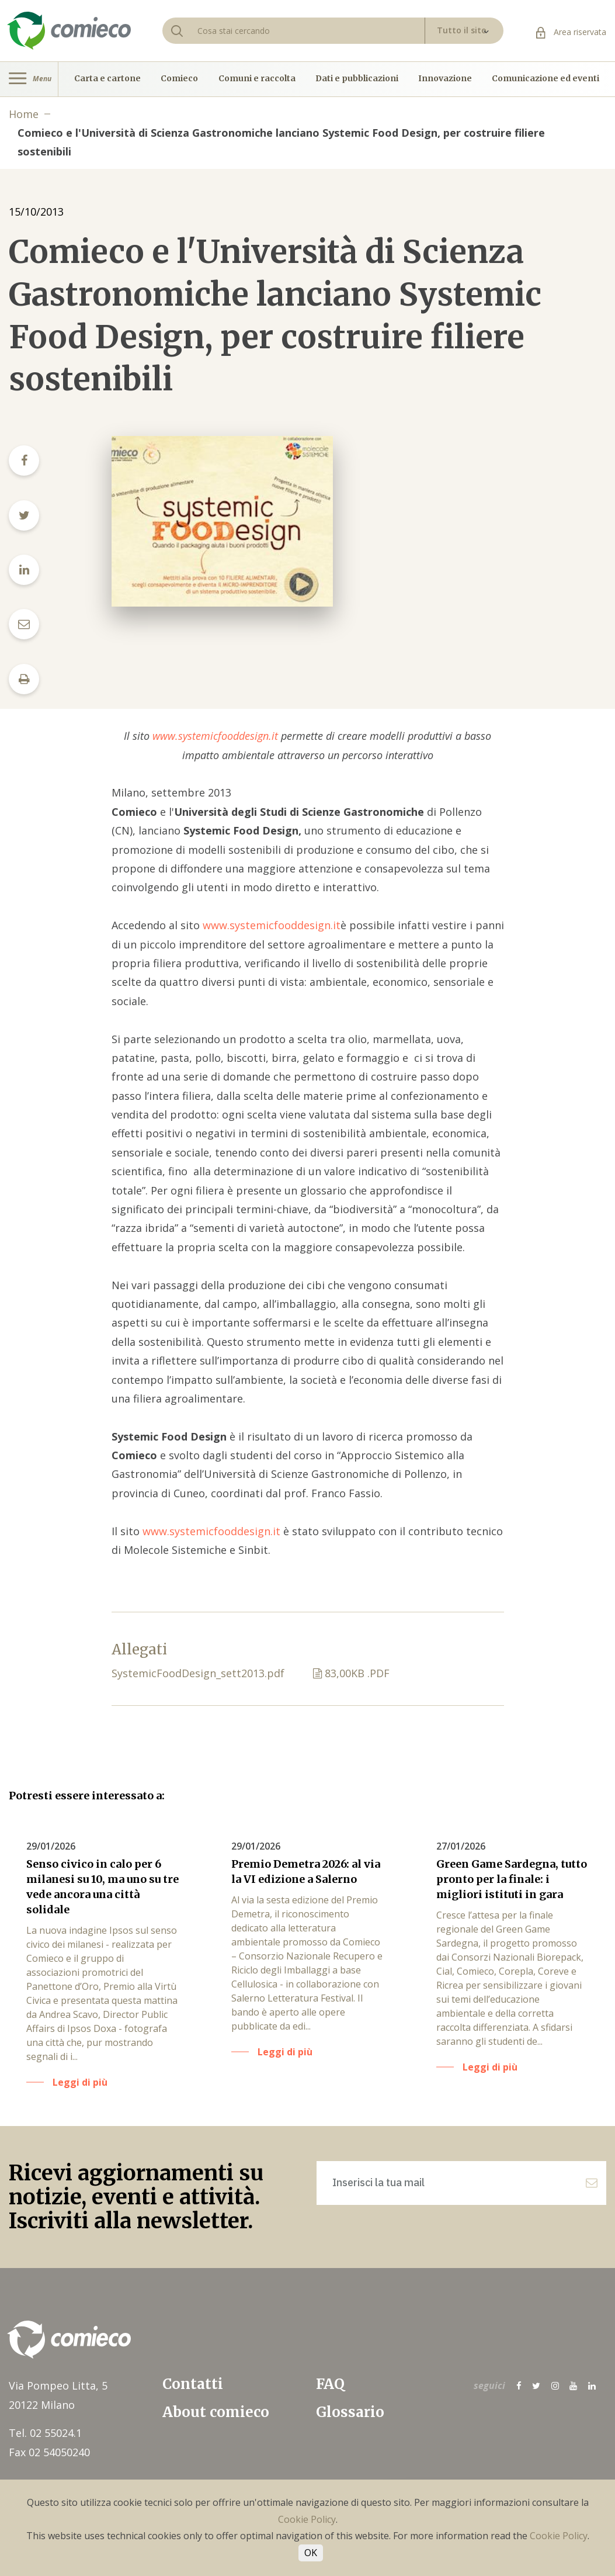 This screenshot has width=615, height=2576. I want to click on Area riservata, so click(571, 31).